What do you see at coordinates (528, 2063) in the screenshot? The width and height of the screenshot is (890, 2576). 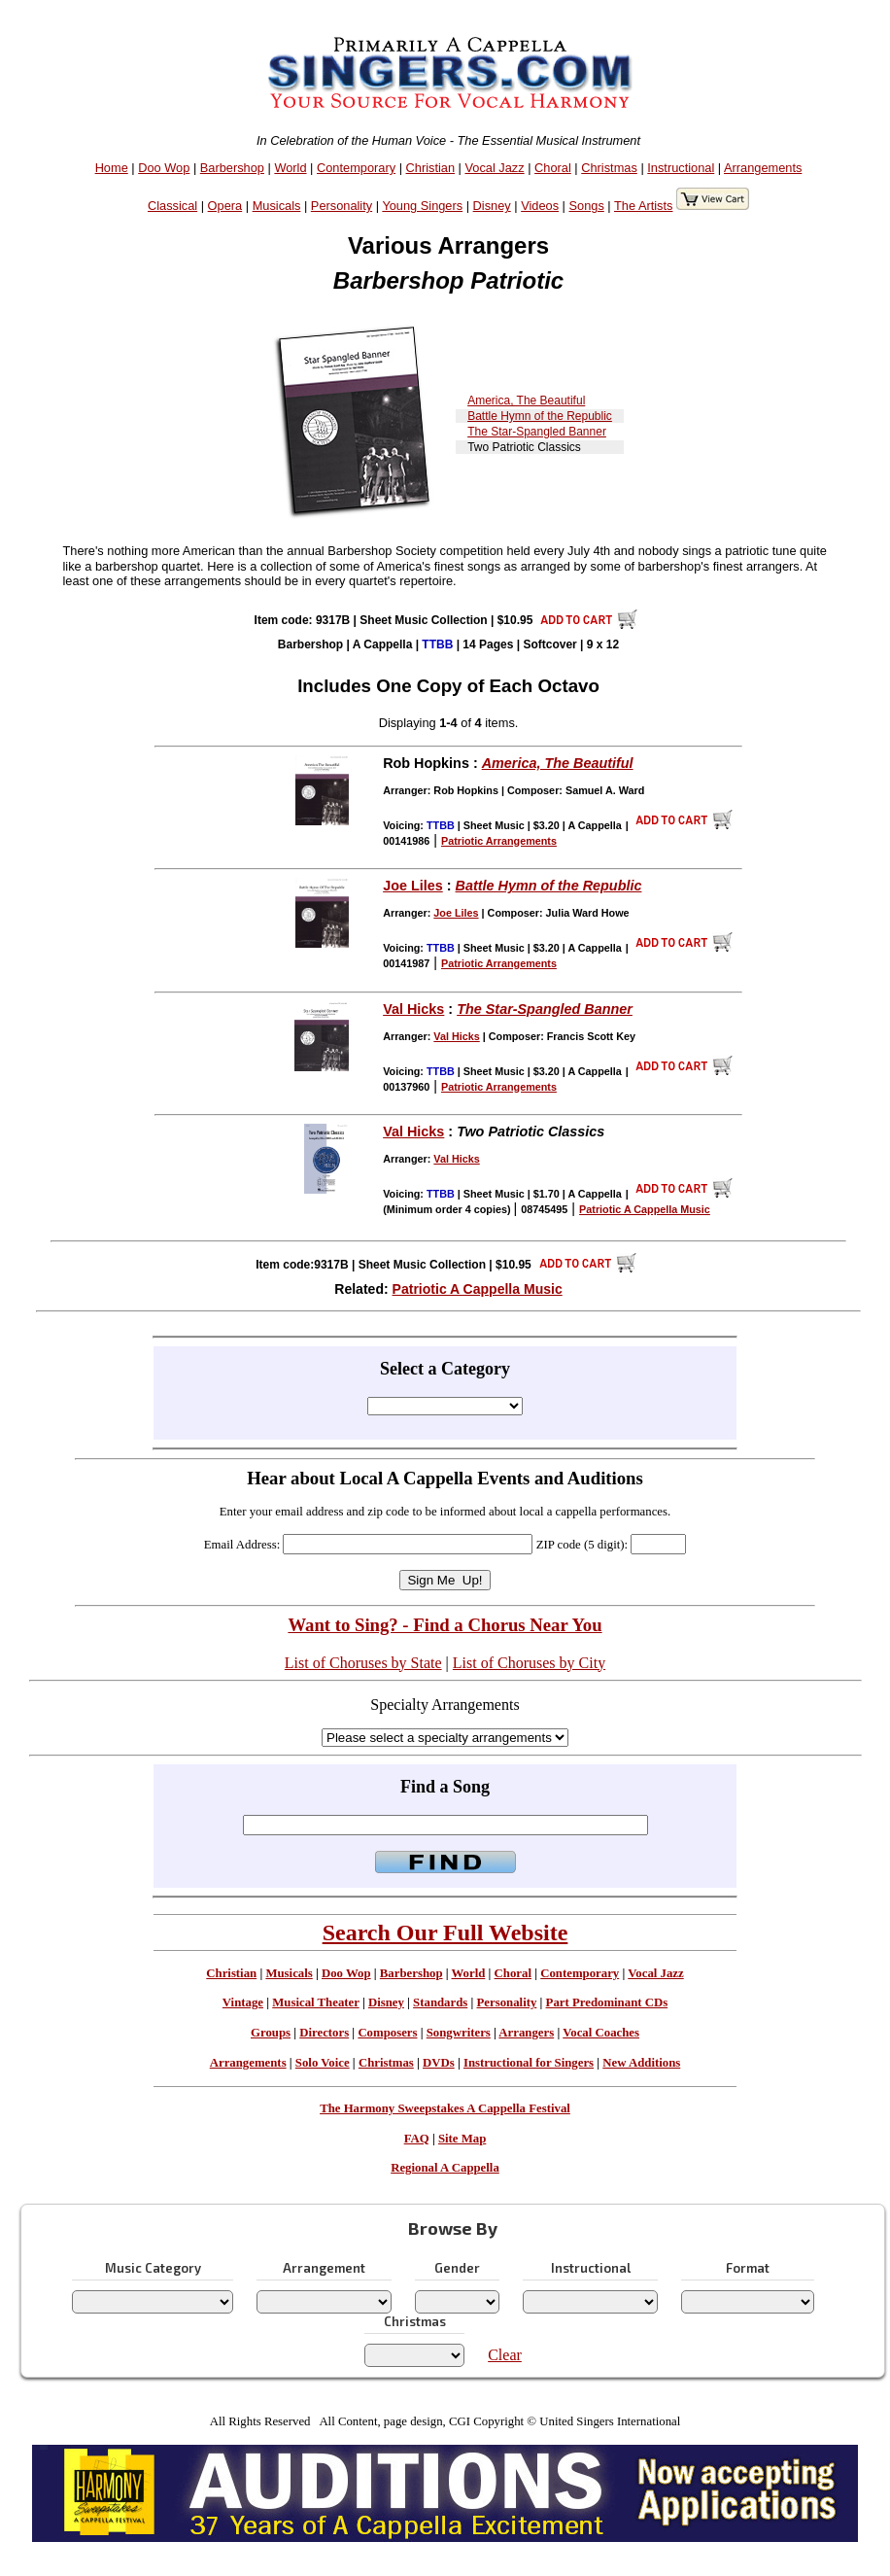 I see `Instructional for Singers` at bounding box center [528, 2063].